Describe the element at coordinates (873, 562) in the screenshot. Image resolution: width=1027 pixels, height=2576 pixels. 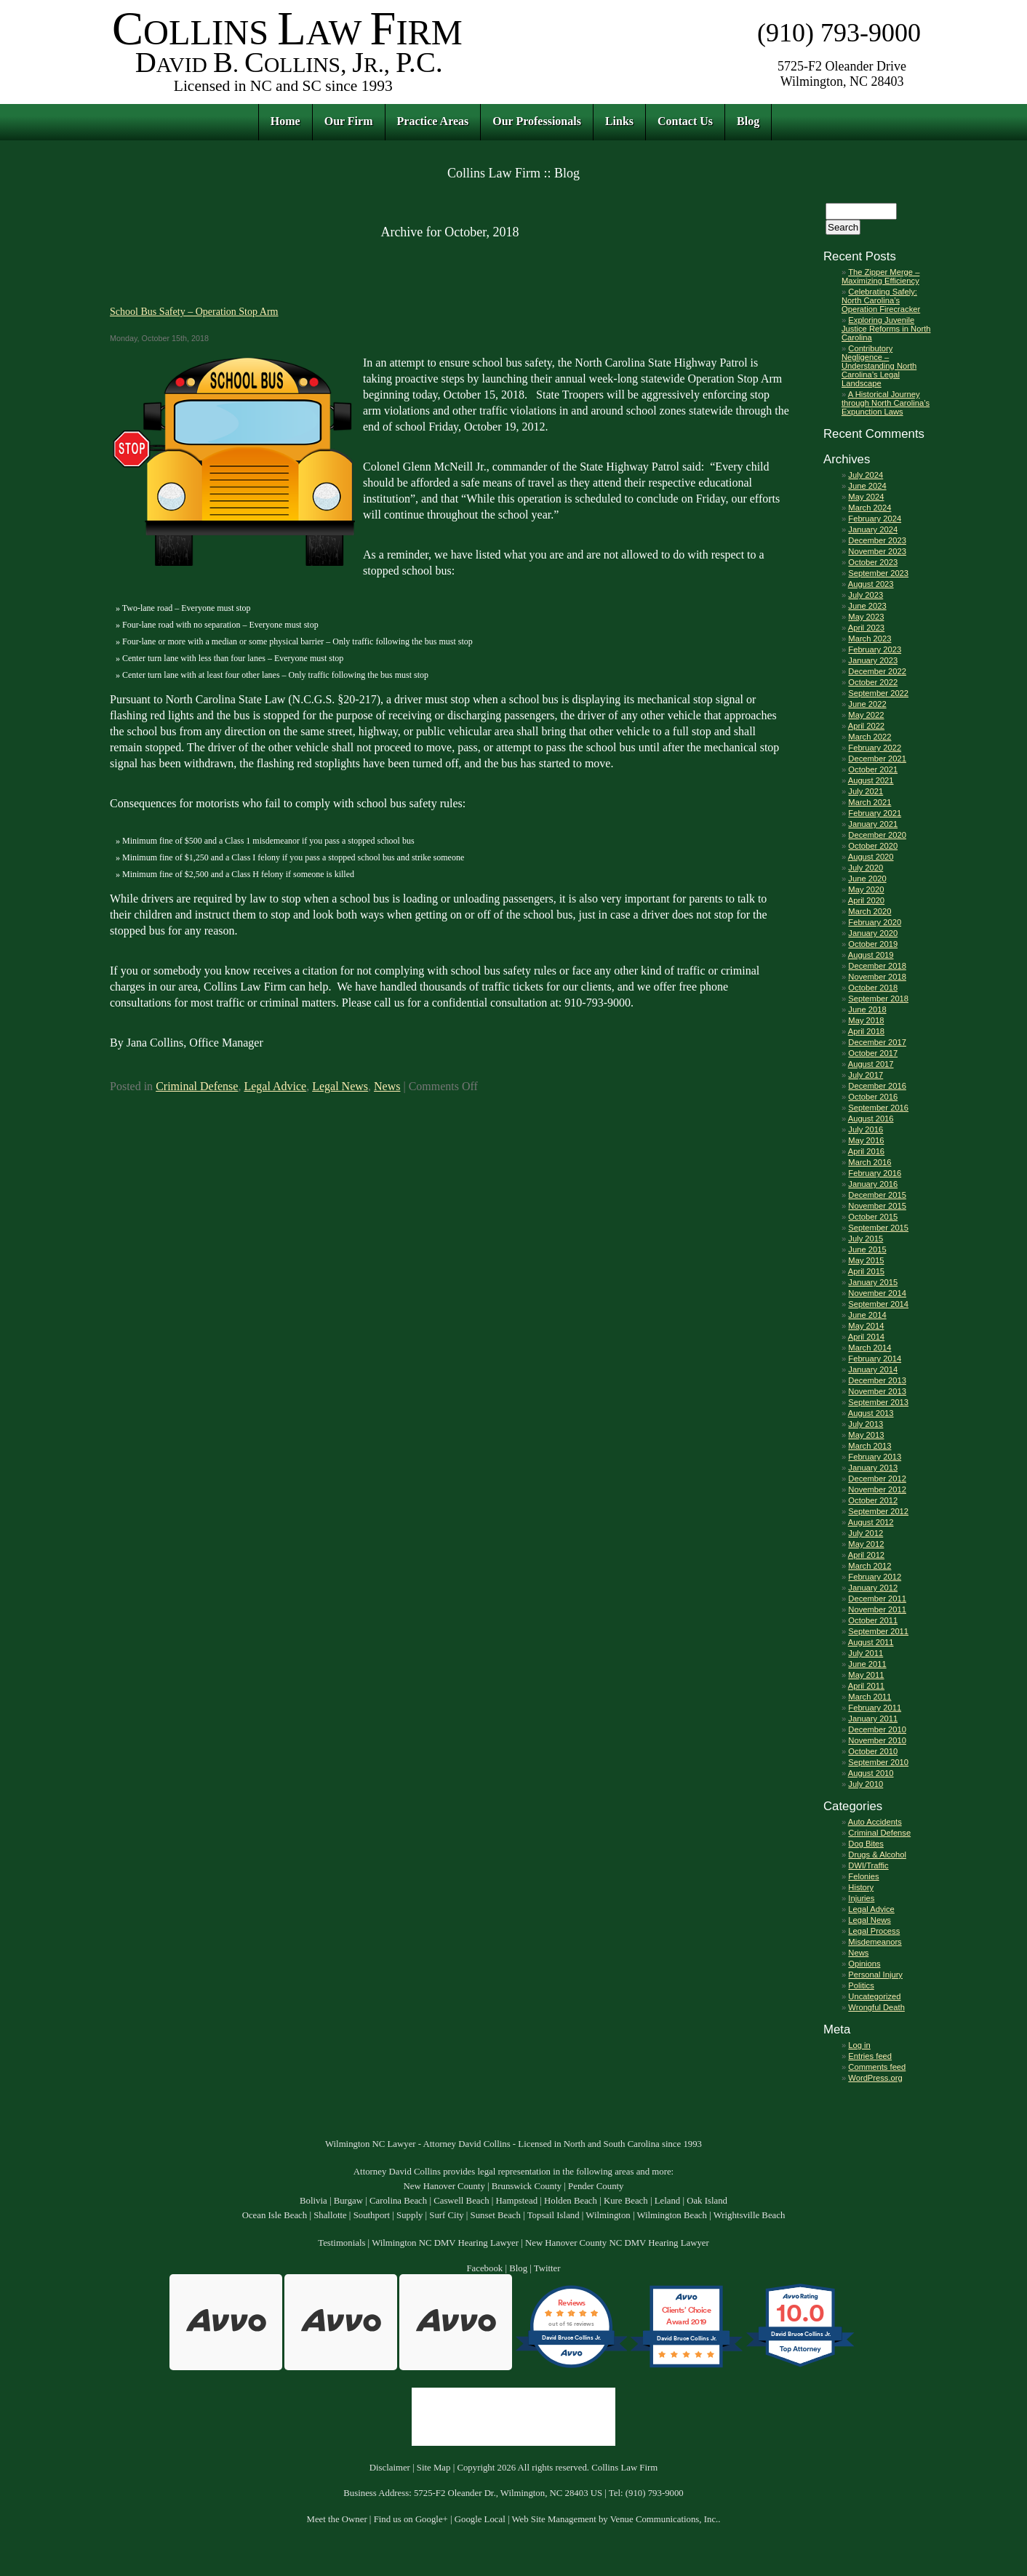
I see `October 2023` at that location.